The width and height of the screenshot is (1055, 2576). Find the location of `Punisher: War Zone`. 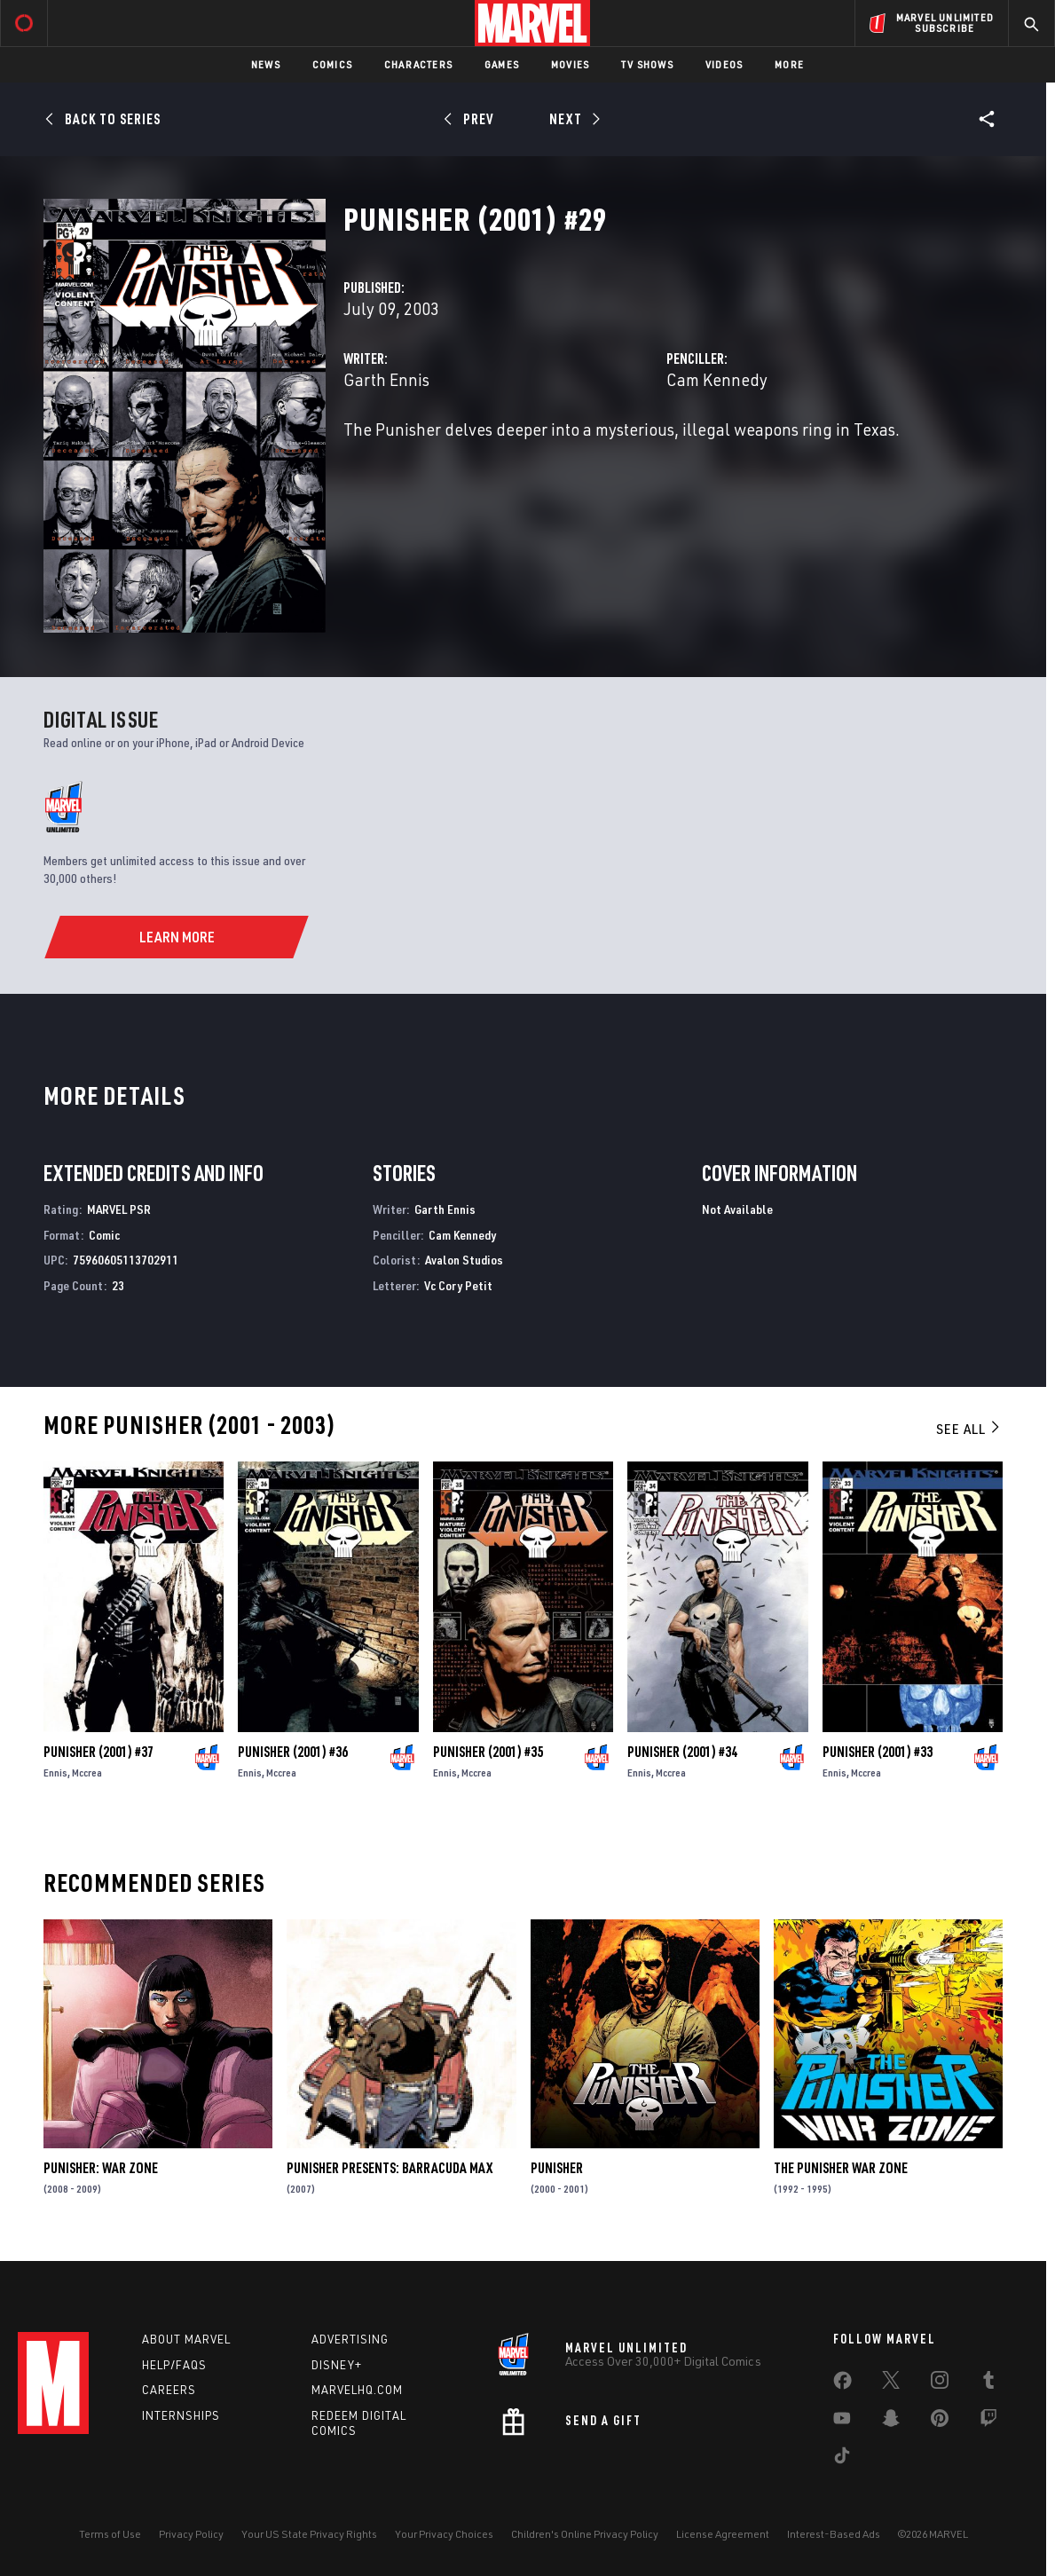

Punisher: War Zone is located at coordinates (100, 2168).